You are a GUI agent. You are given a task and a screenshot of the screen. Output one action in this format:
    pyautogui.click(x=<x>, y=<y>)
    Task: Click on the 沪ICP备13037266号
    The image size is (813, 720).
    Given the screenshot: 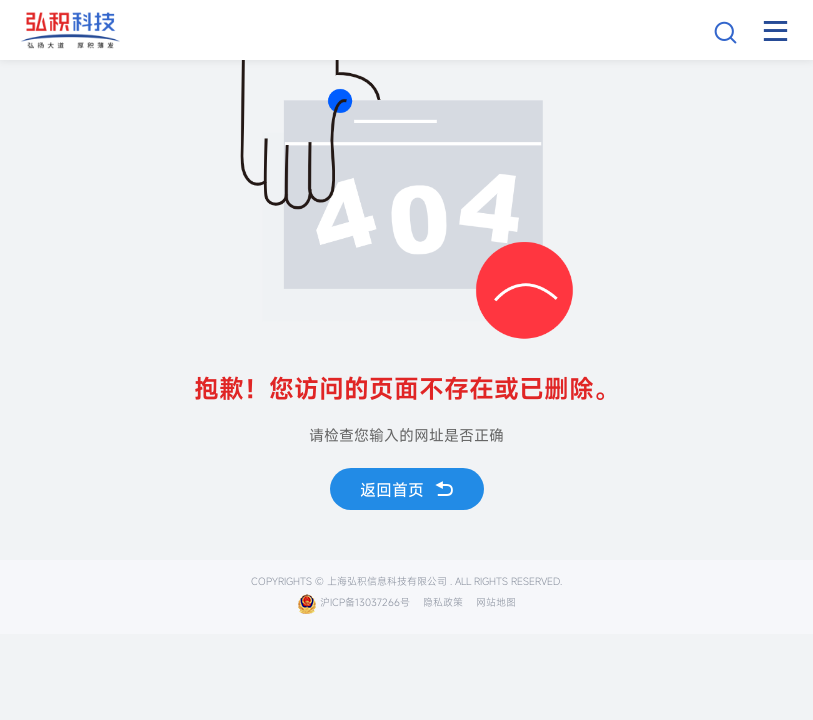 What is the action you would take?
    pyautogui.click(x=353, y=602)
    